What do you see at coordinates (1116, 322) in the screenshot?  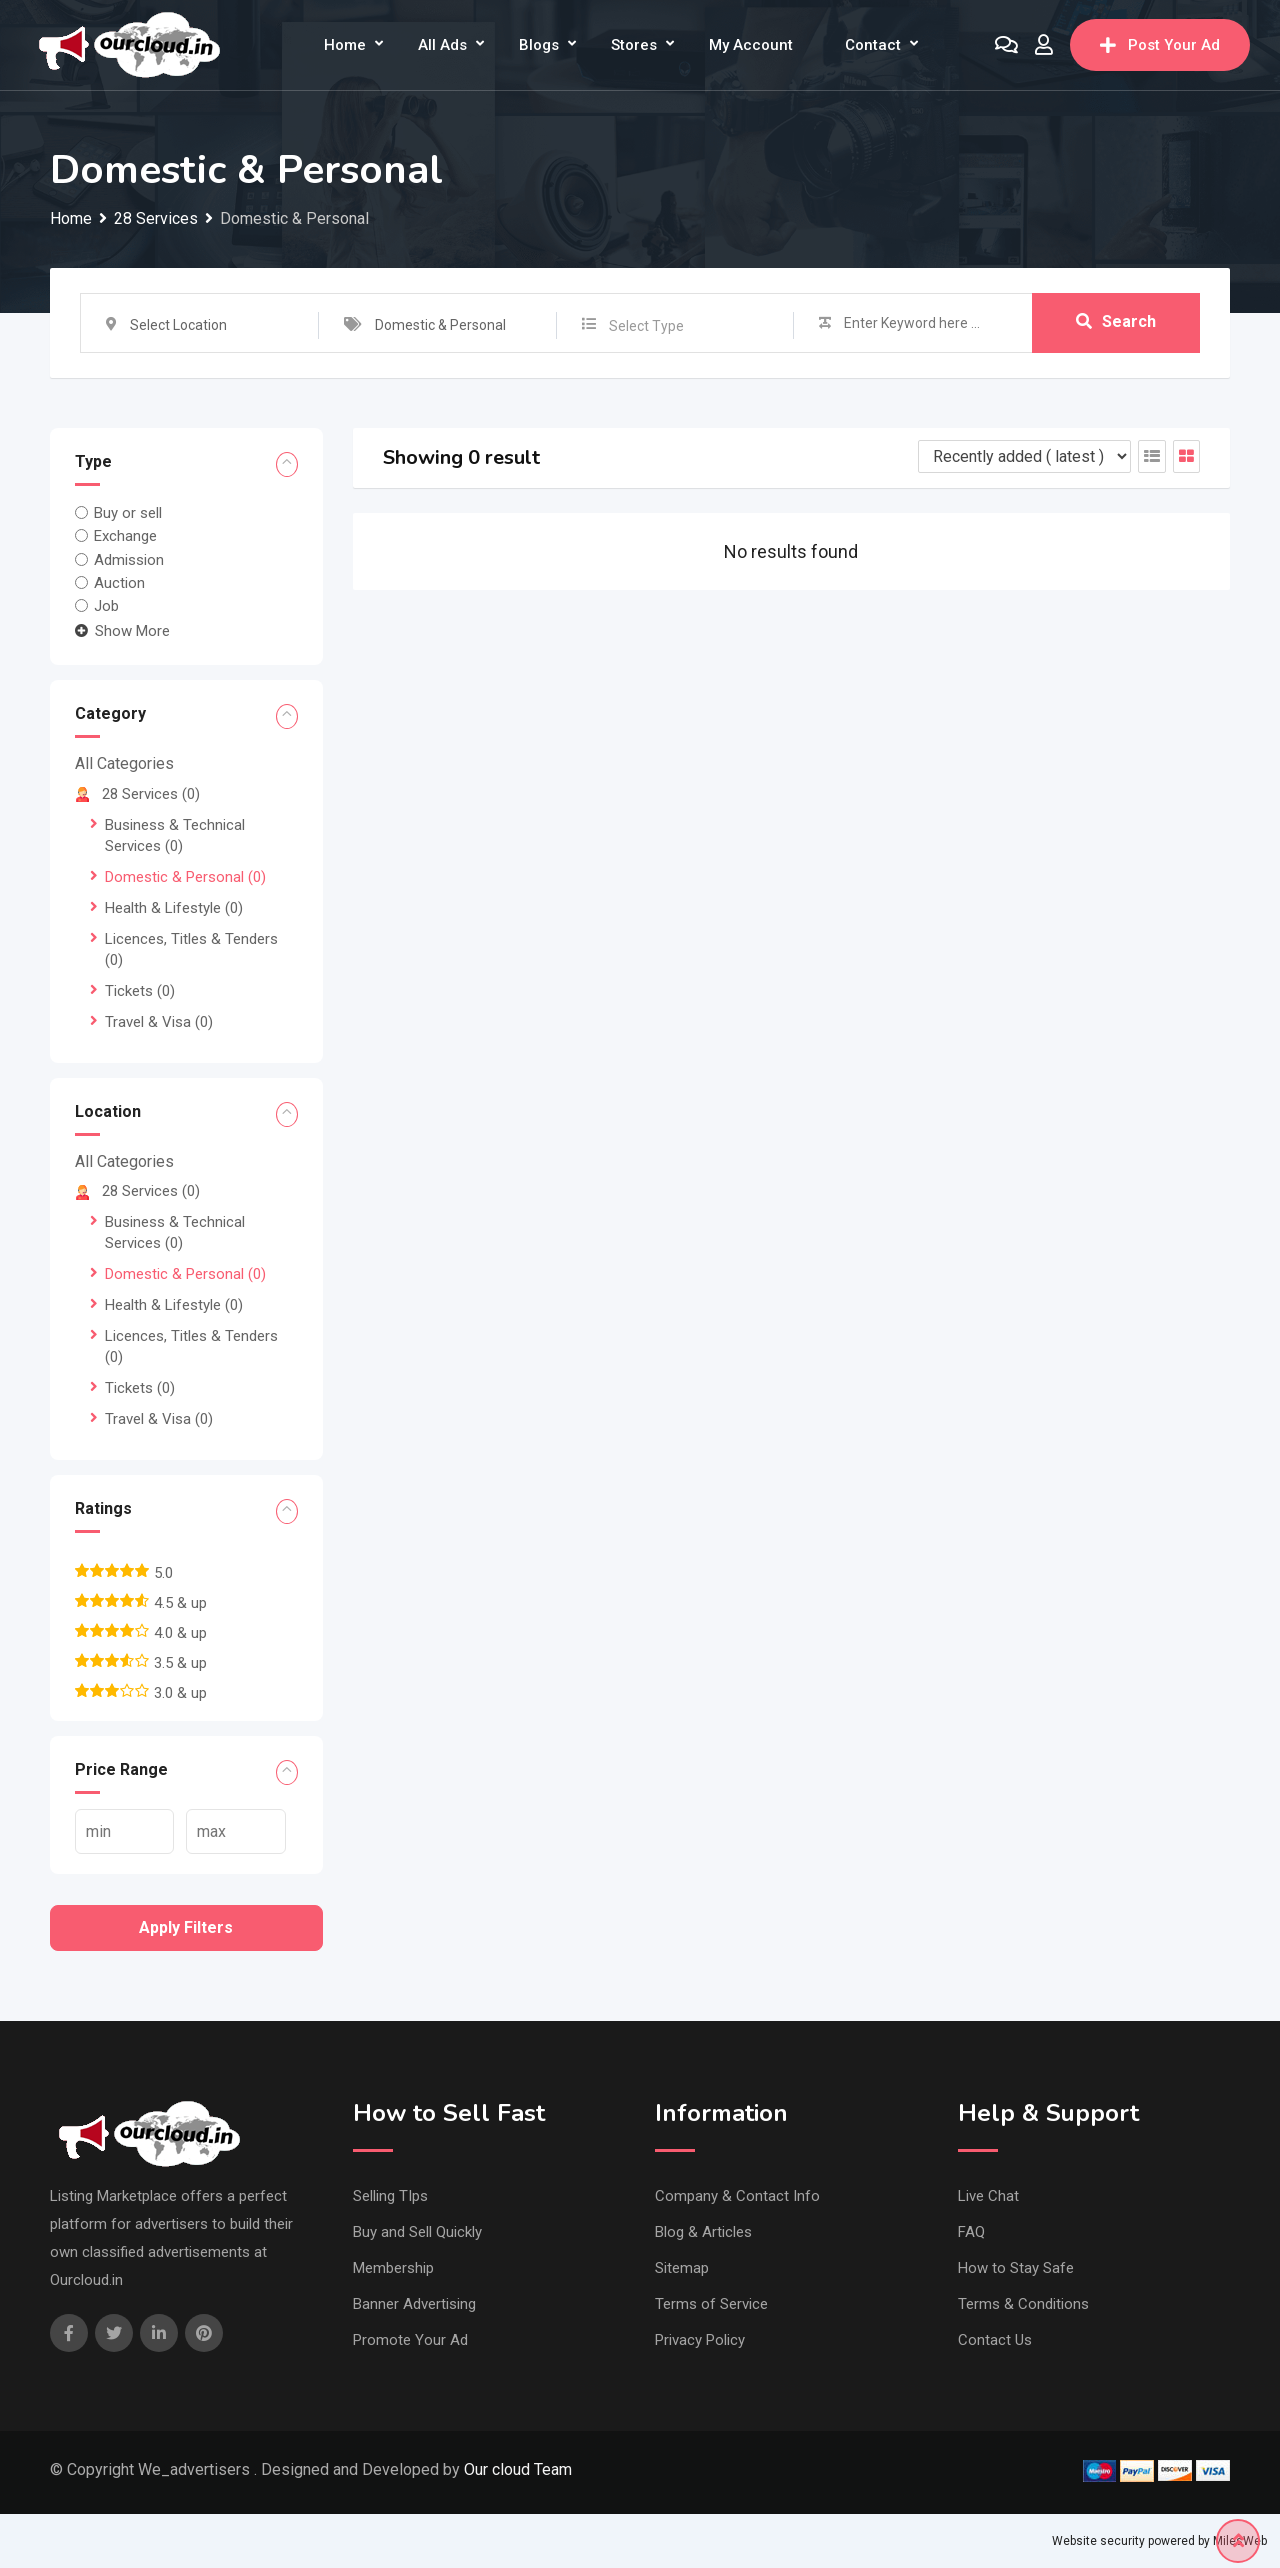 I see `Search` at bounding box center [1116, 322].